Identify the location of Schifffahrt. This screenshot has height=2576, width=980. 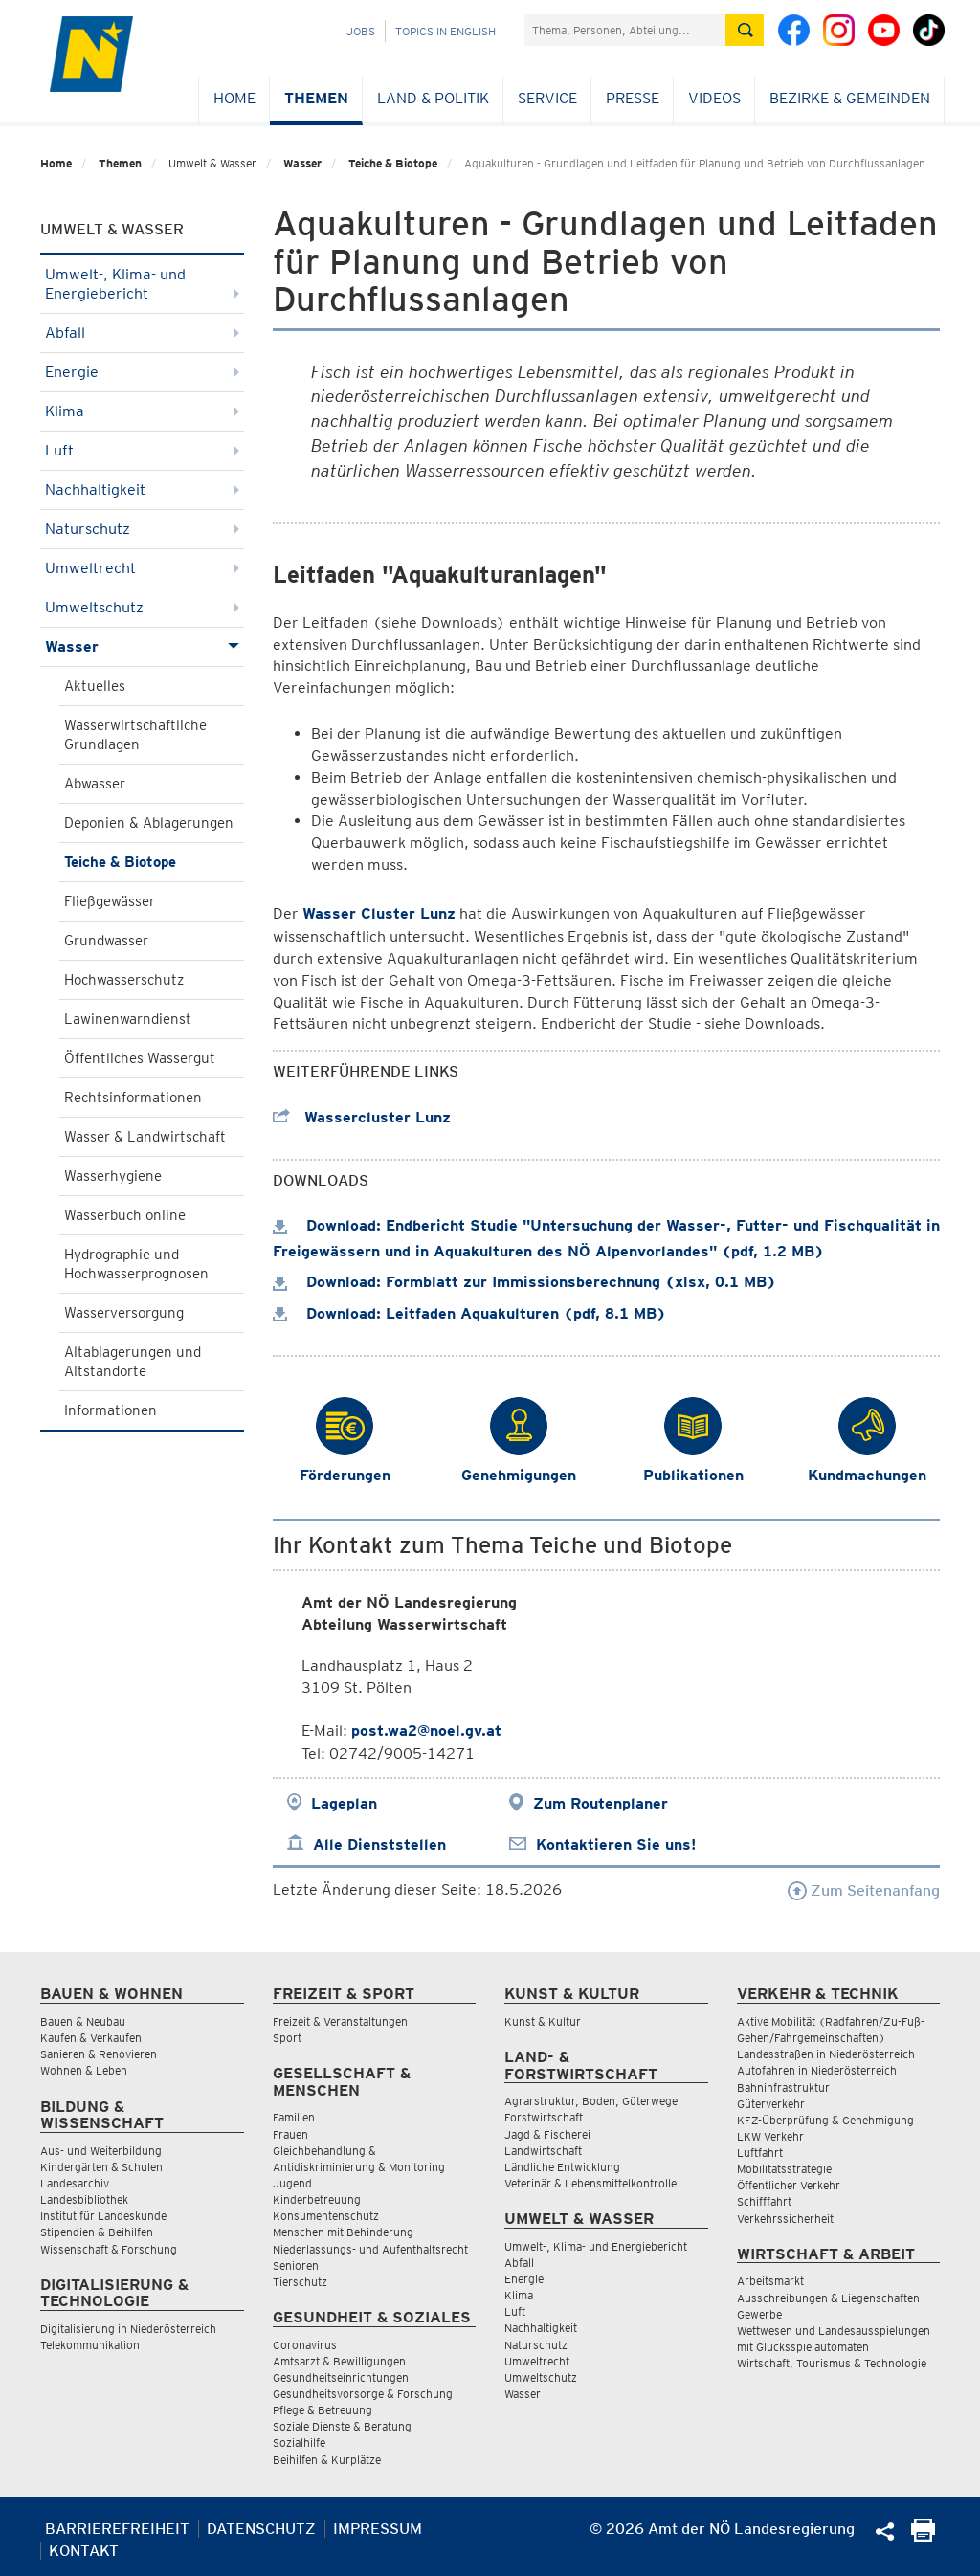
(764, 2201).